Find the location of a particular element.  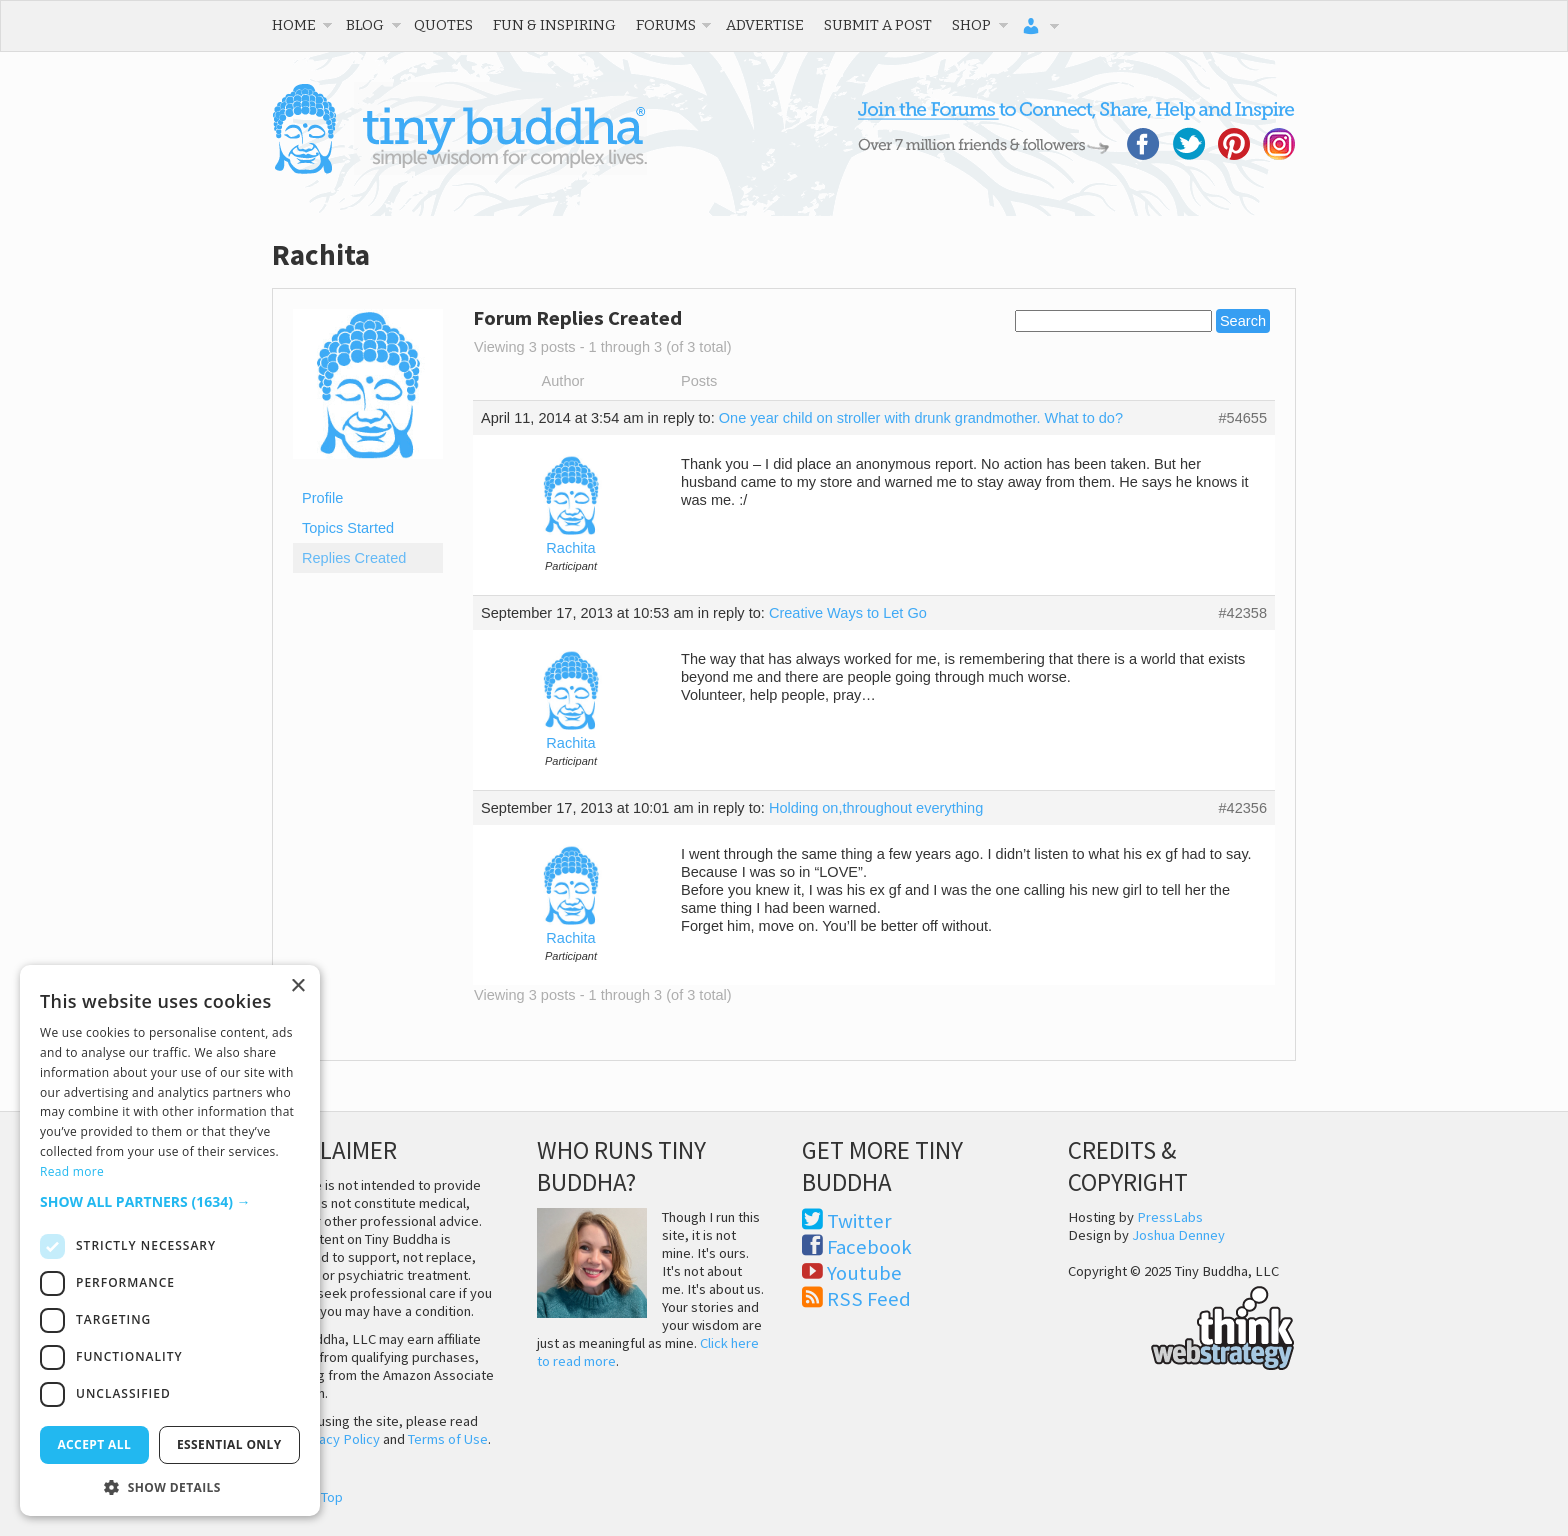

Joshua Denney is located at coordinates (1178, 1235).